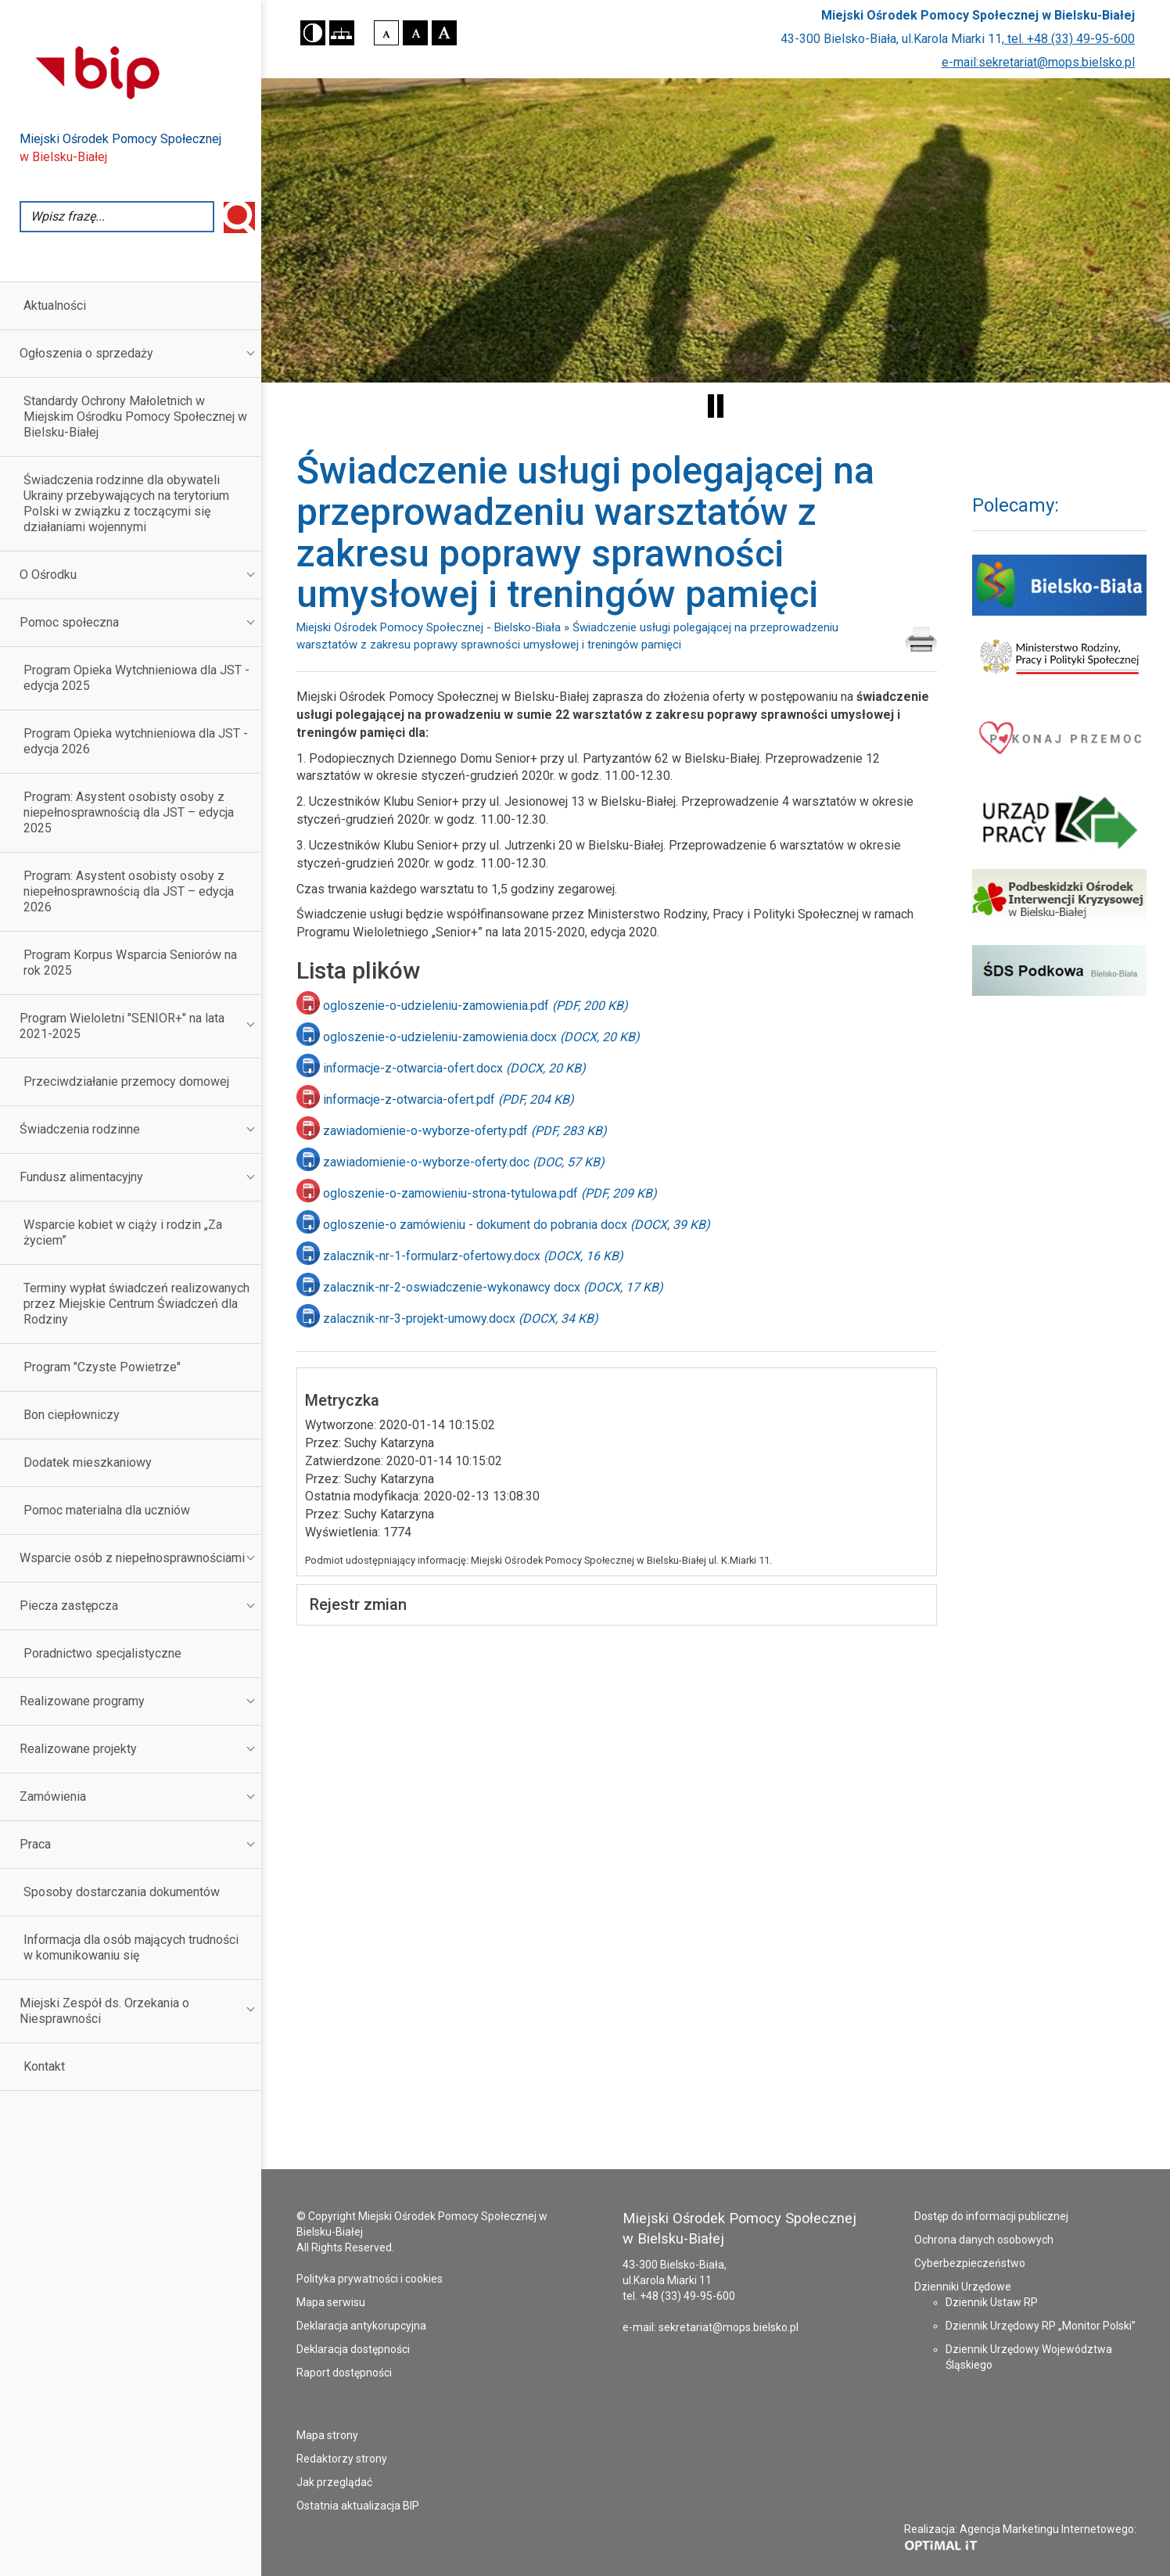  Describe the element at coordinates (327, 2435) in the screenshot. I see `Mapa strony` at that location.